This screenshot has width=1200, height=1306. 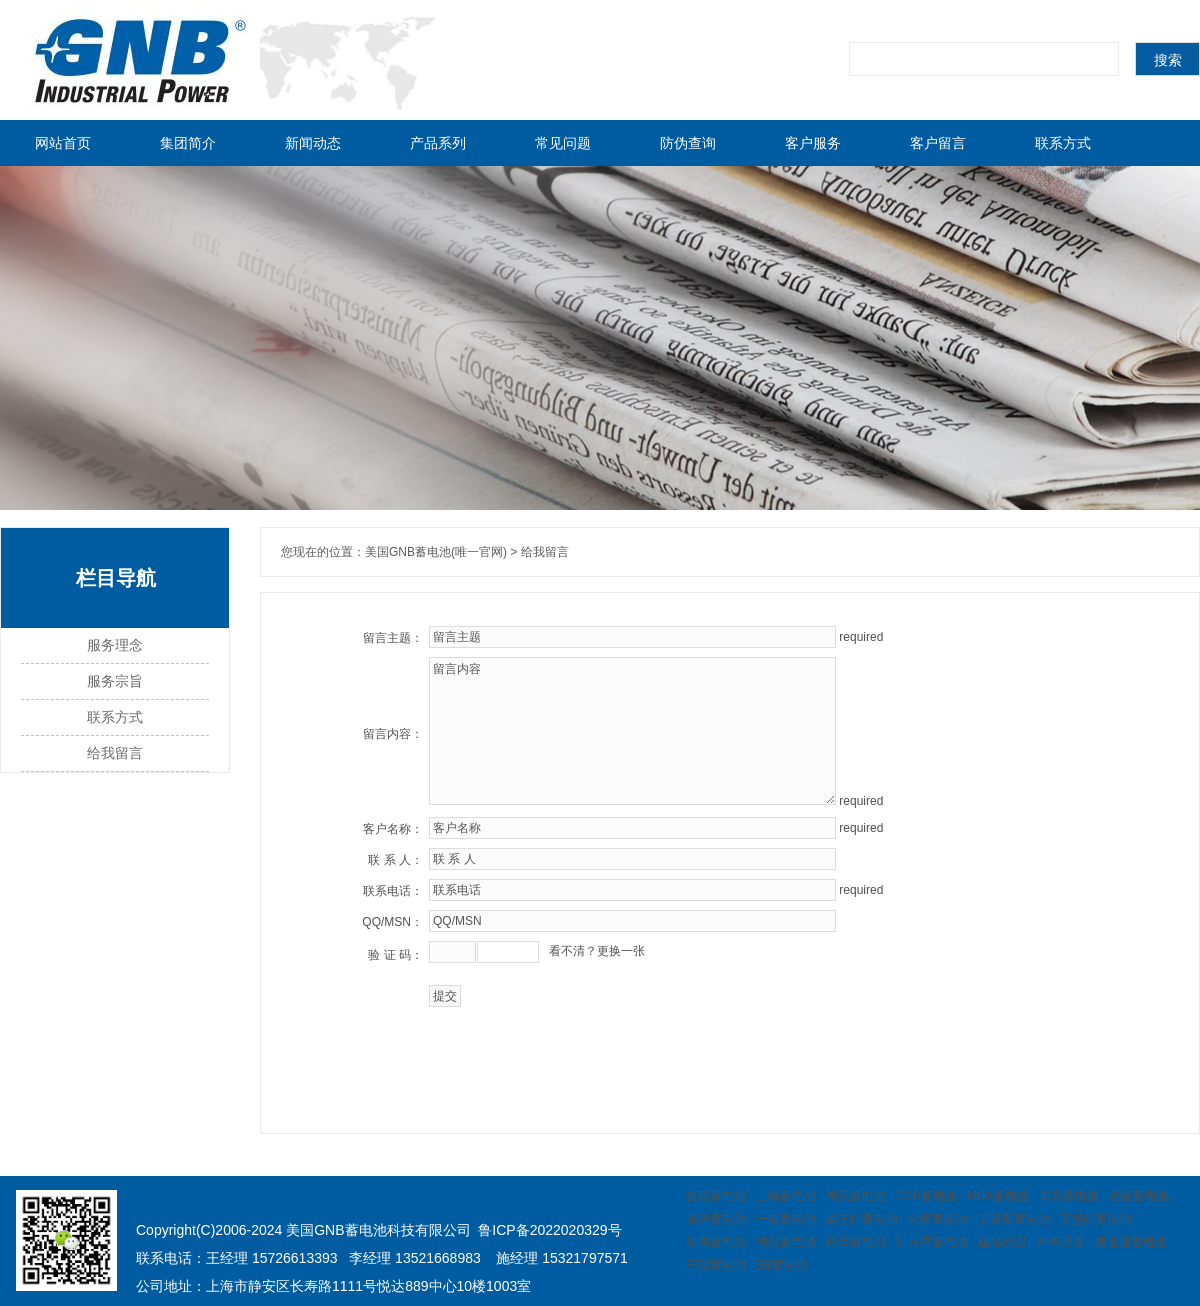 I want to click on 美国GNB蓄电池(唯一官网), so click(x=436, y=552).